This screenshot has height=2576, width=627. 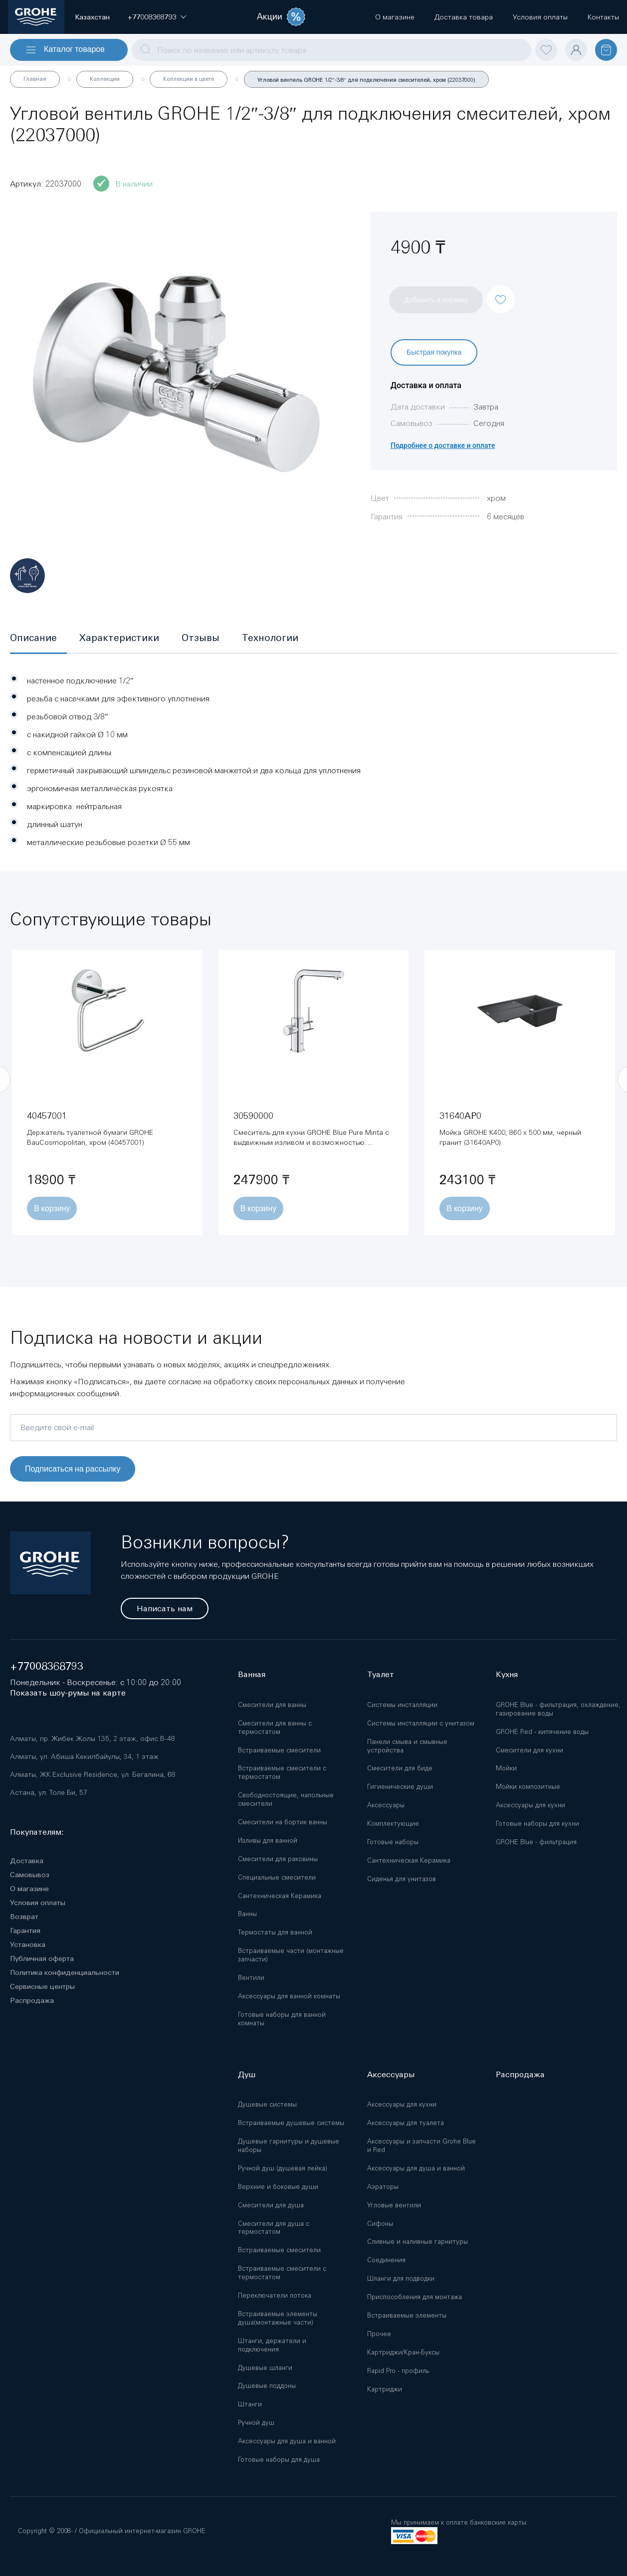 I want to click on Соединения, so click(x=386, y=2260).